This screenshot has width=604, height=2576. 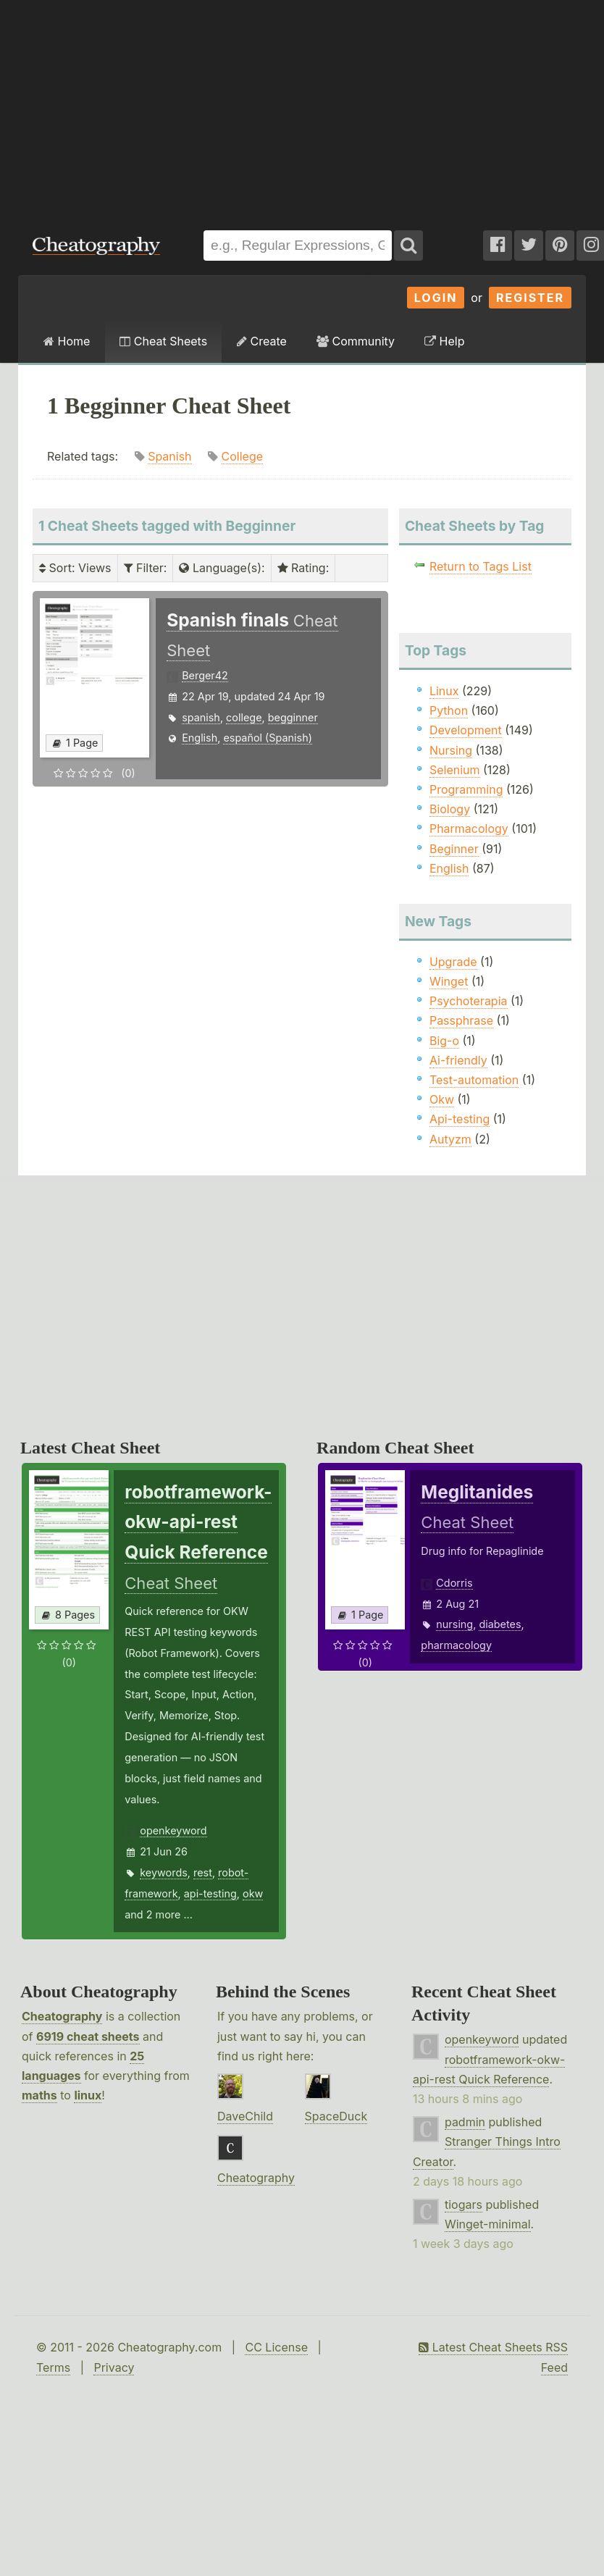 What do you see at coordinates (500, 1624) in the screenshot?
I see `diabetes` at bounding box center [500, 1624].